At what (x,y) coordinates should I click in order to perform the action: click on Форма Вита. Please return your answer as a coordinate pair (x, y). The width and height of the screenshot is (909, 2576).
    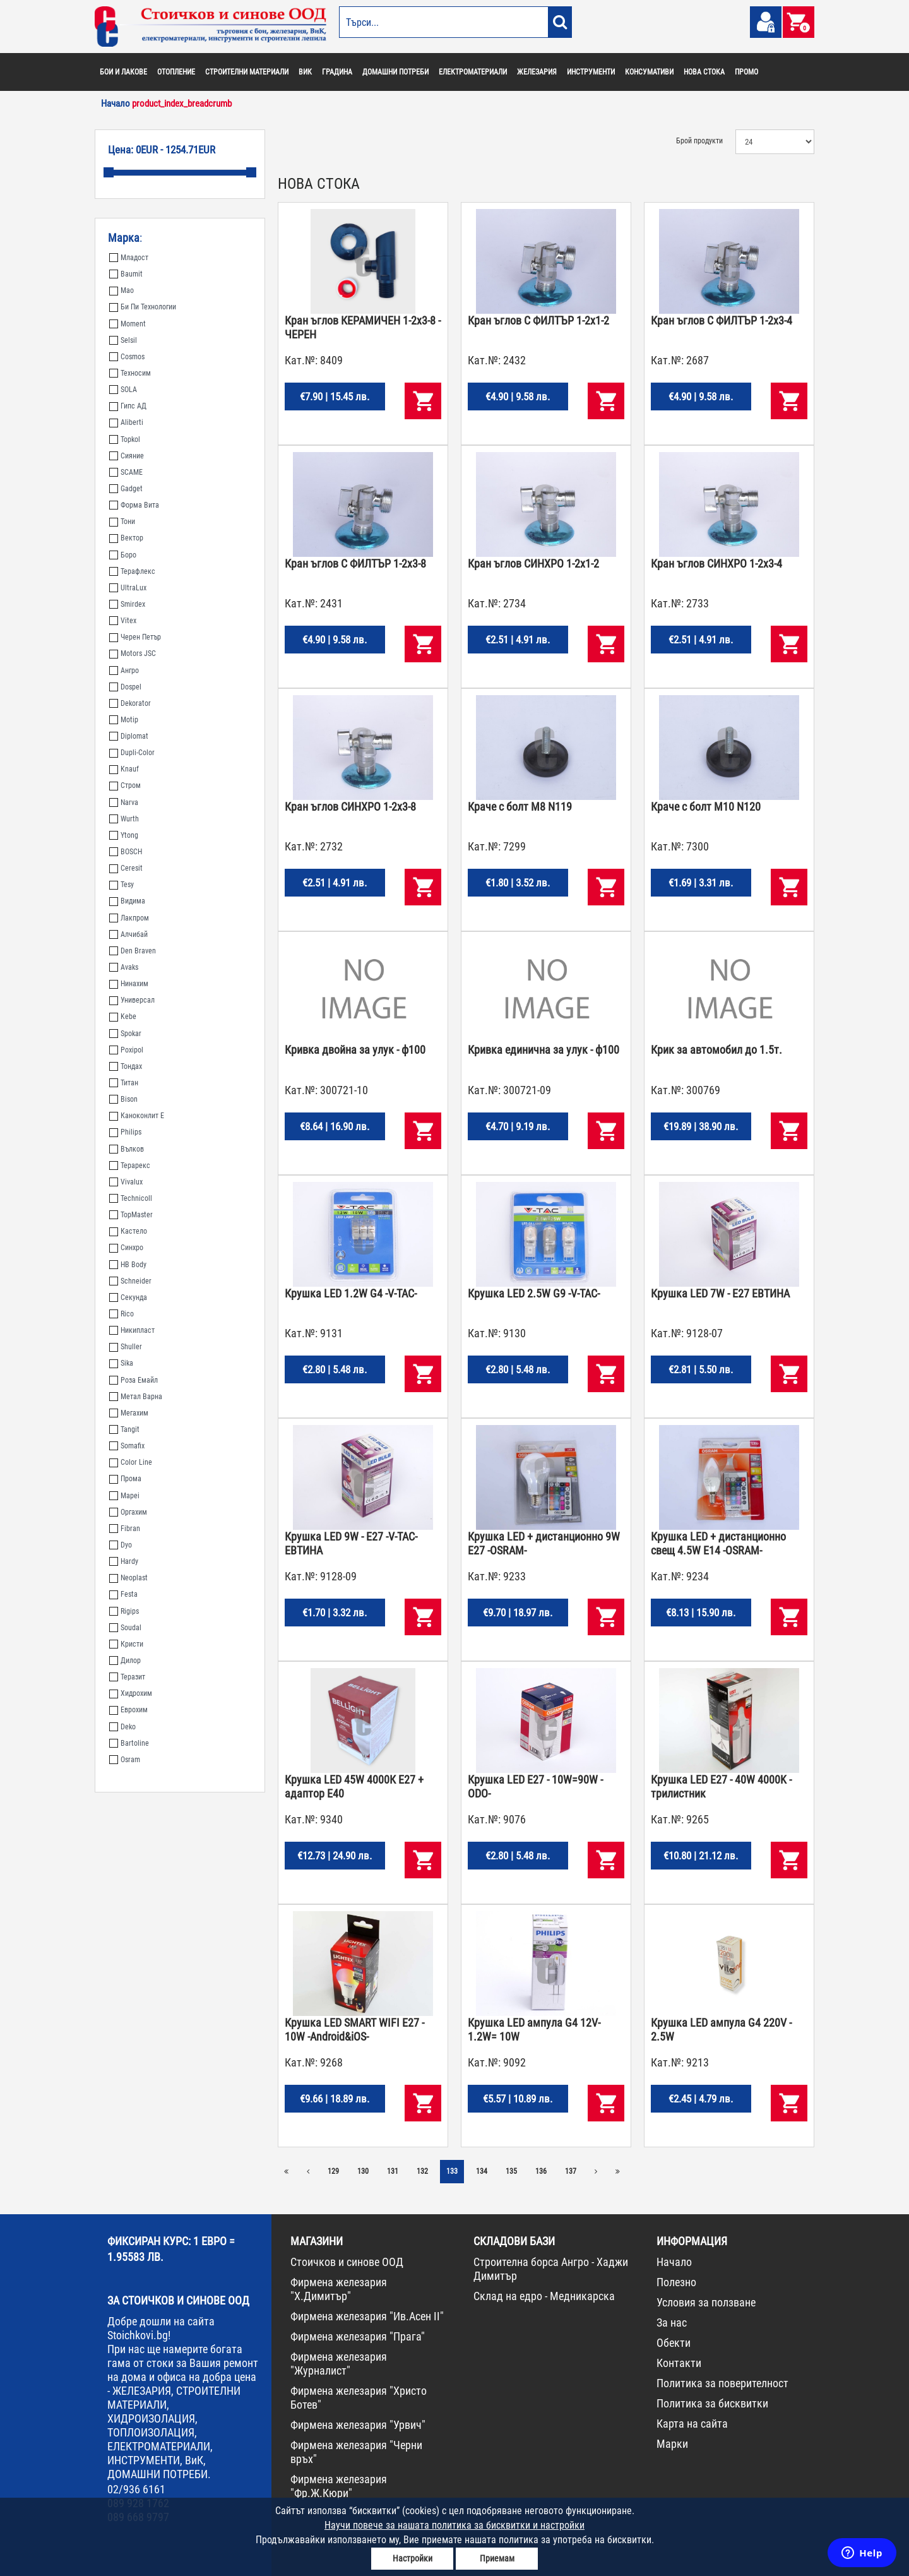
    Looking at the image, I should click on (134, 505).